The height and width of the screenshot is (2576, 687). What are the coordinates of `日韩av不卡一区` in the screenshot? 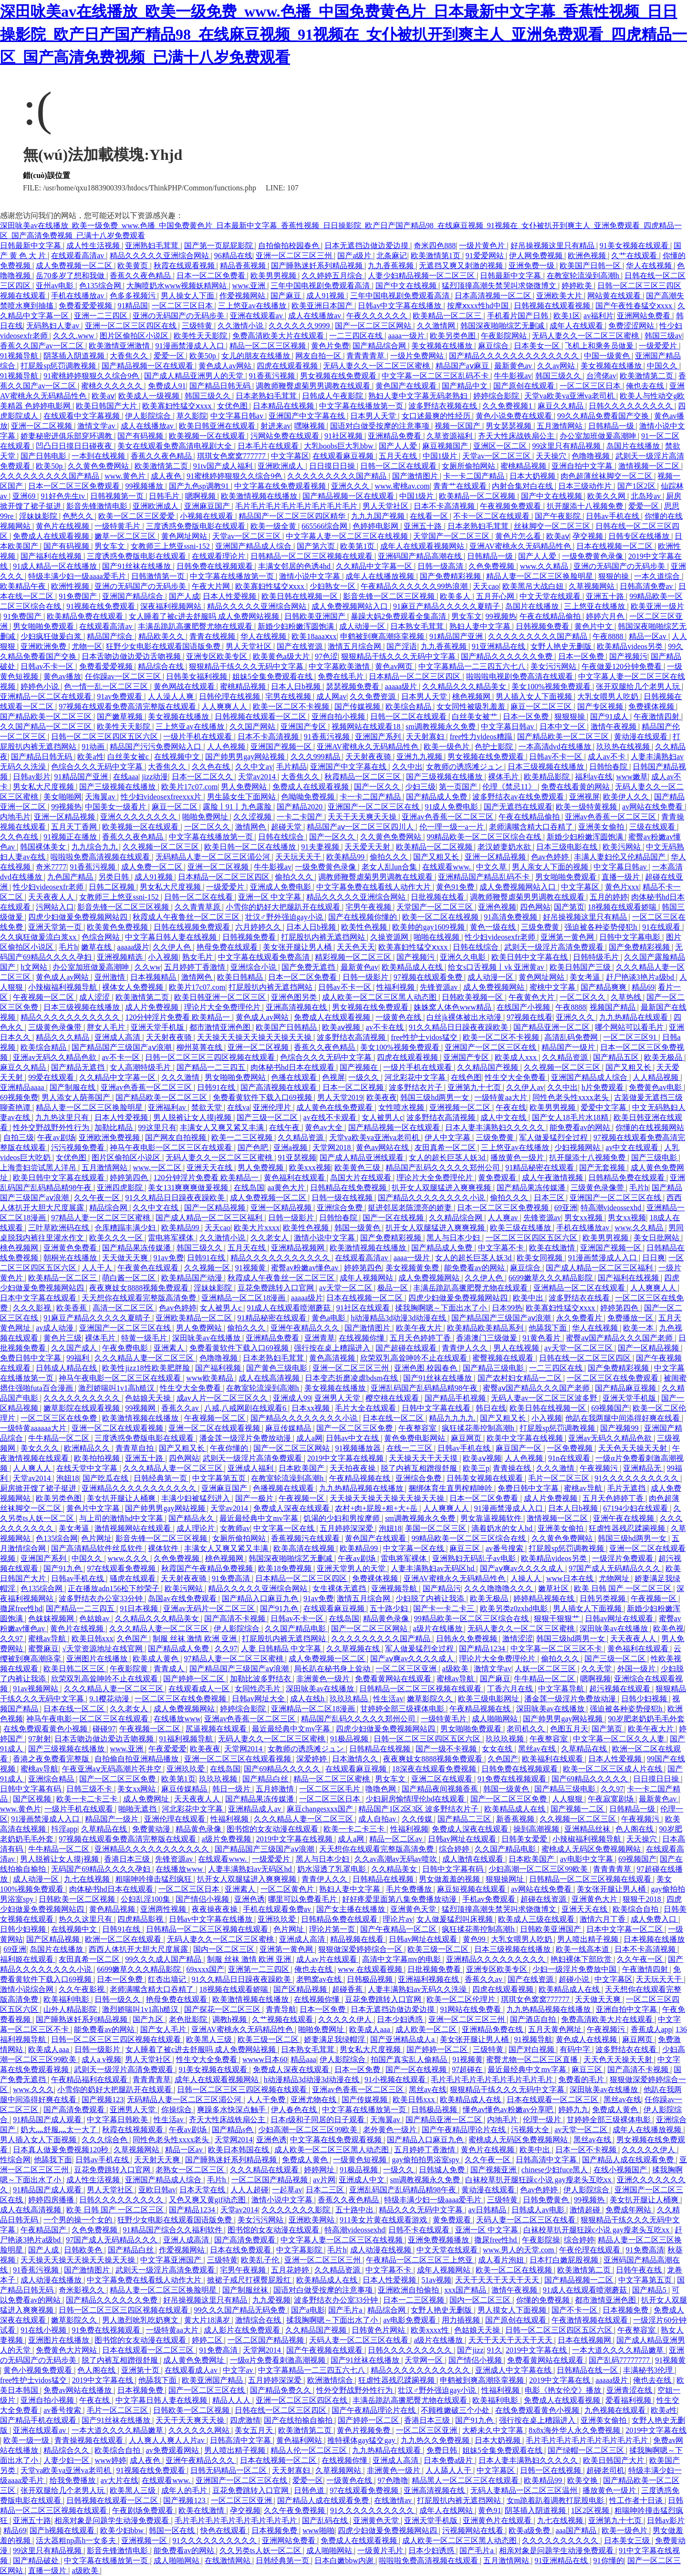 It's located at (48, 666).